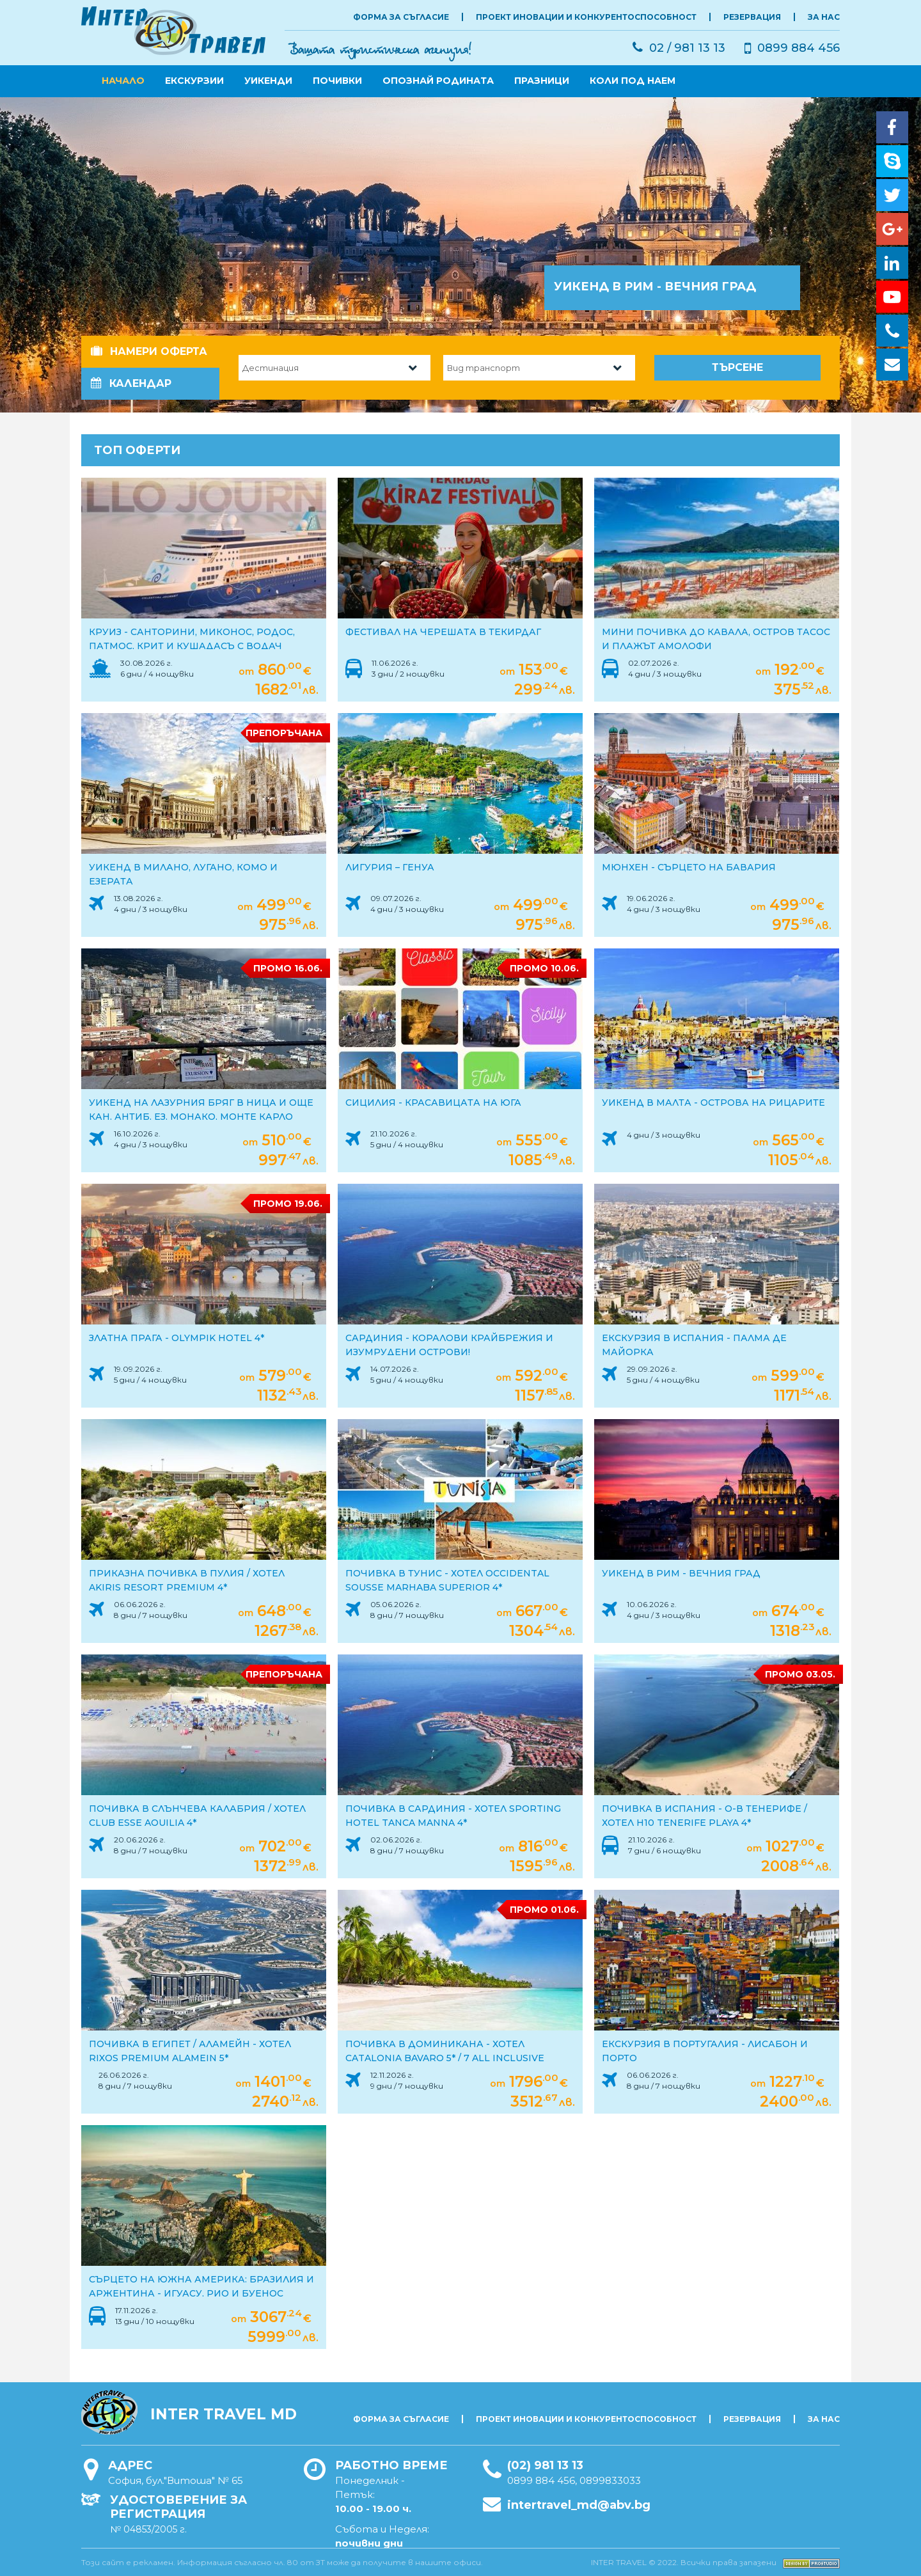 The image size is (921, 2576). Describe the element at coordinates (689, 867) in the screenshot. I see `Мюнхен - сърцето на Бавария` at that location.